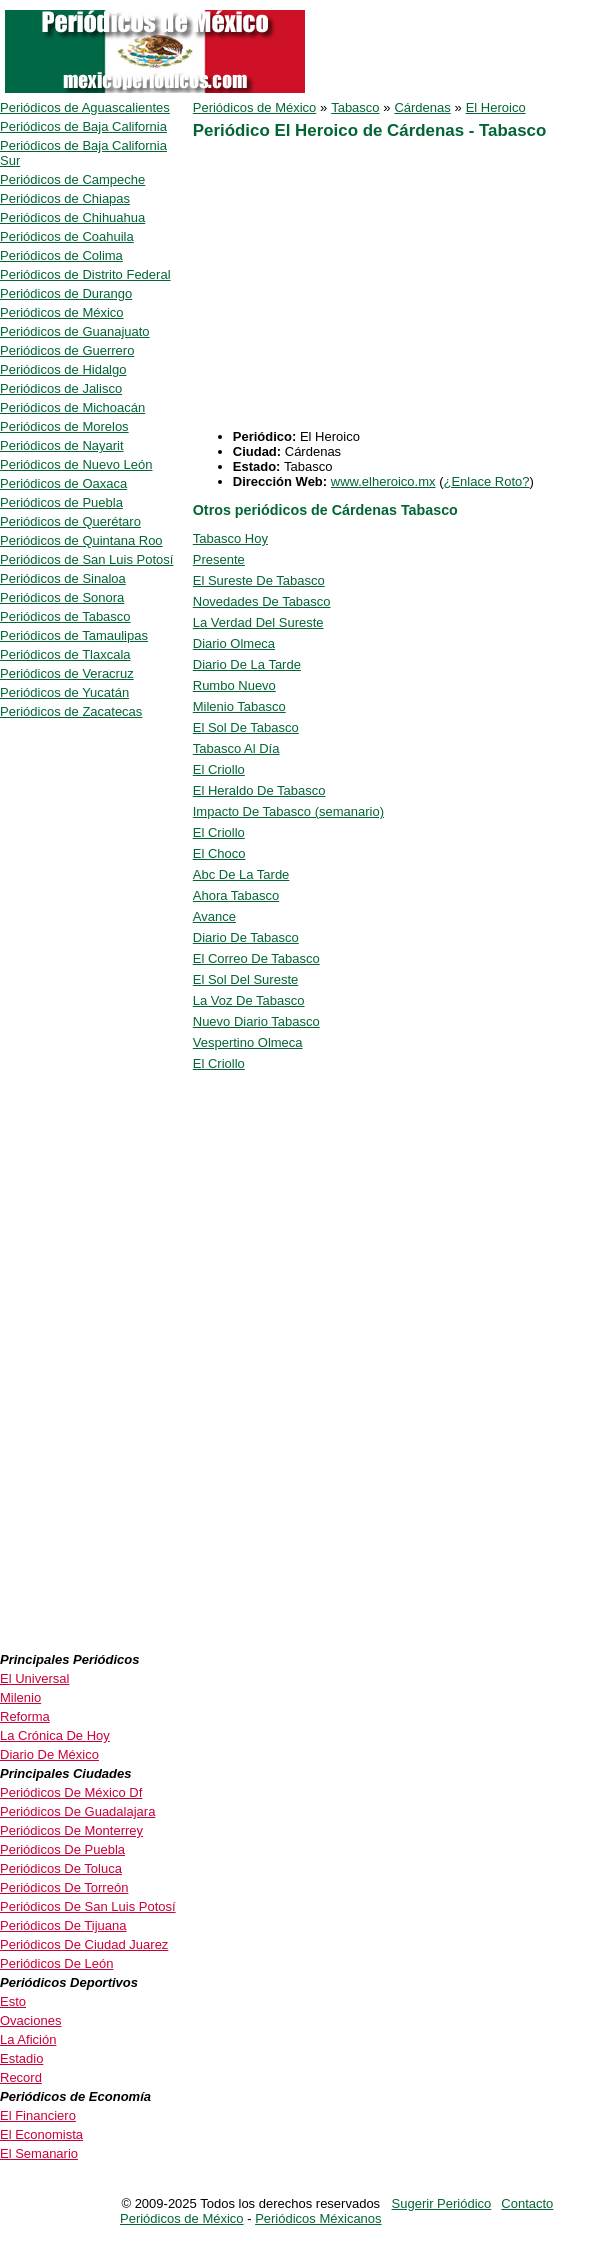  Describe the element at coordinates (214, 916) in the screenshot. I see `Avance` at that location.